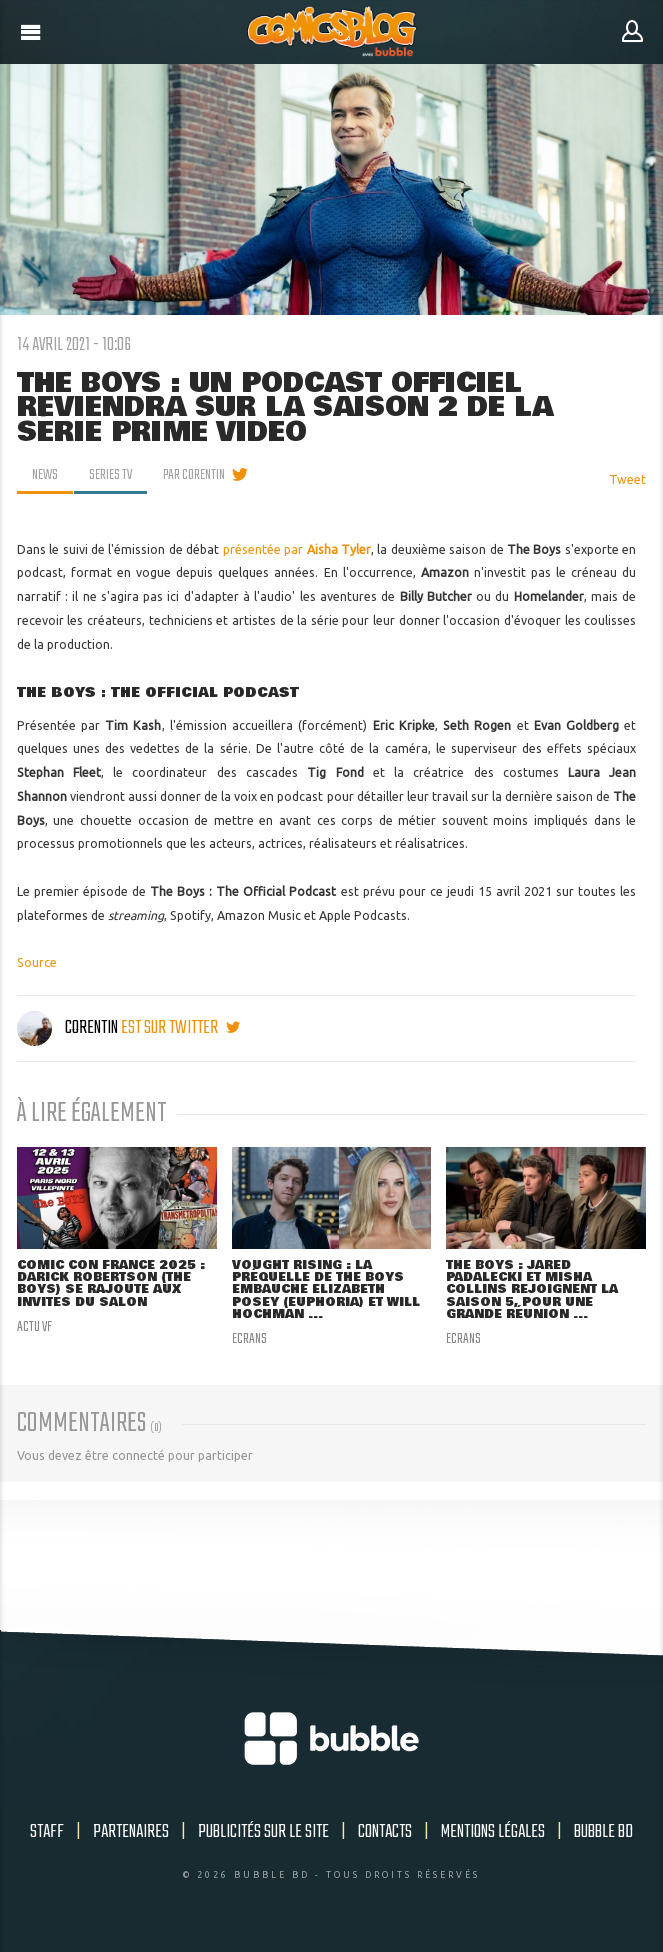 The image size is (663, 1952). Describe the element at coordinates (297, 549) in the screenshot. I see `présentée par` at that location.